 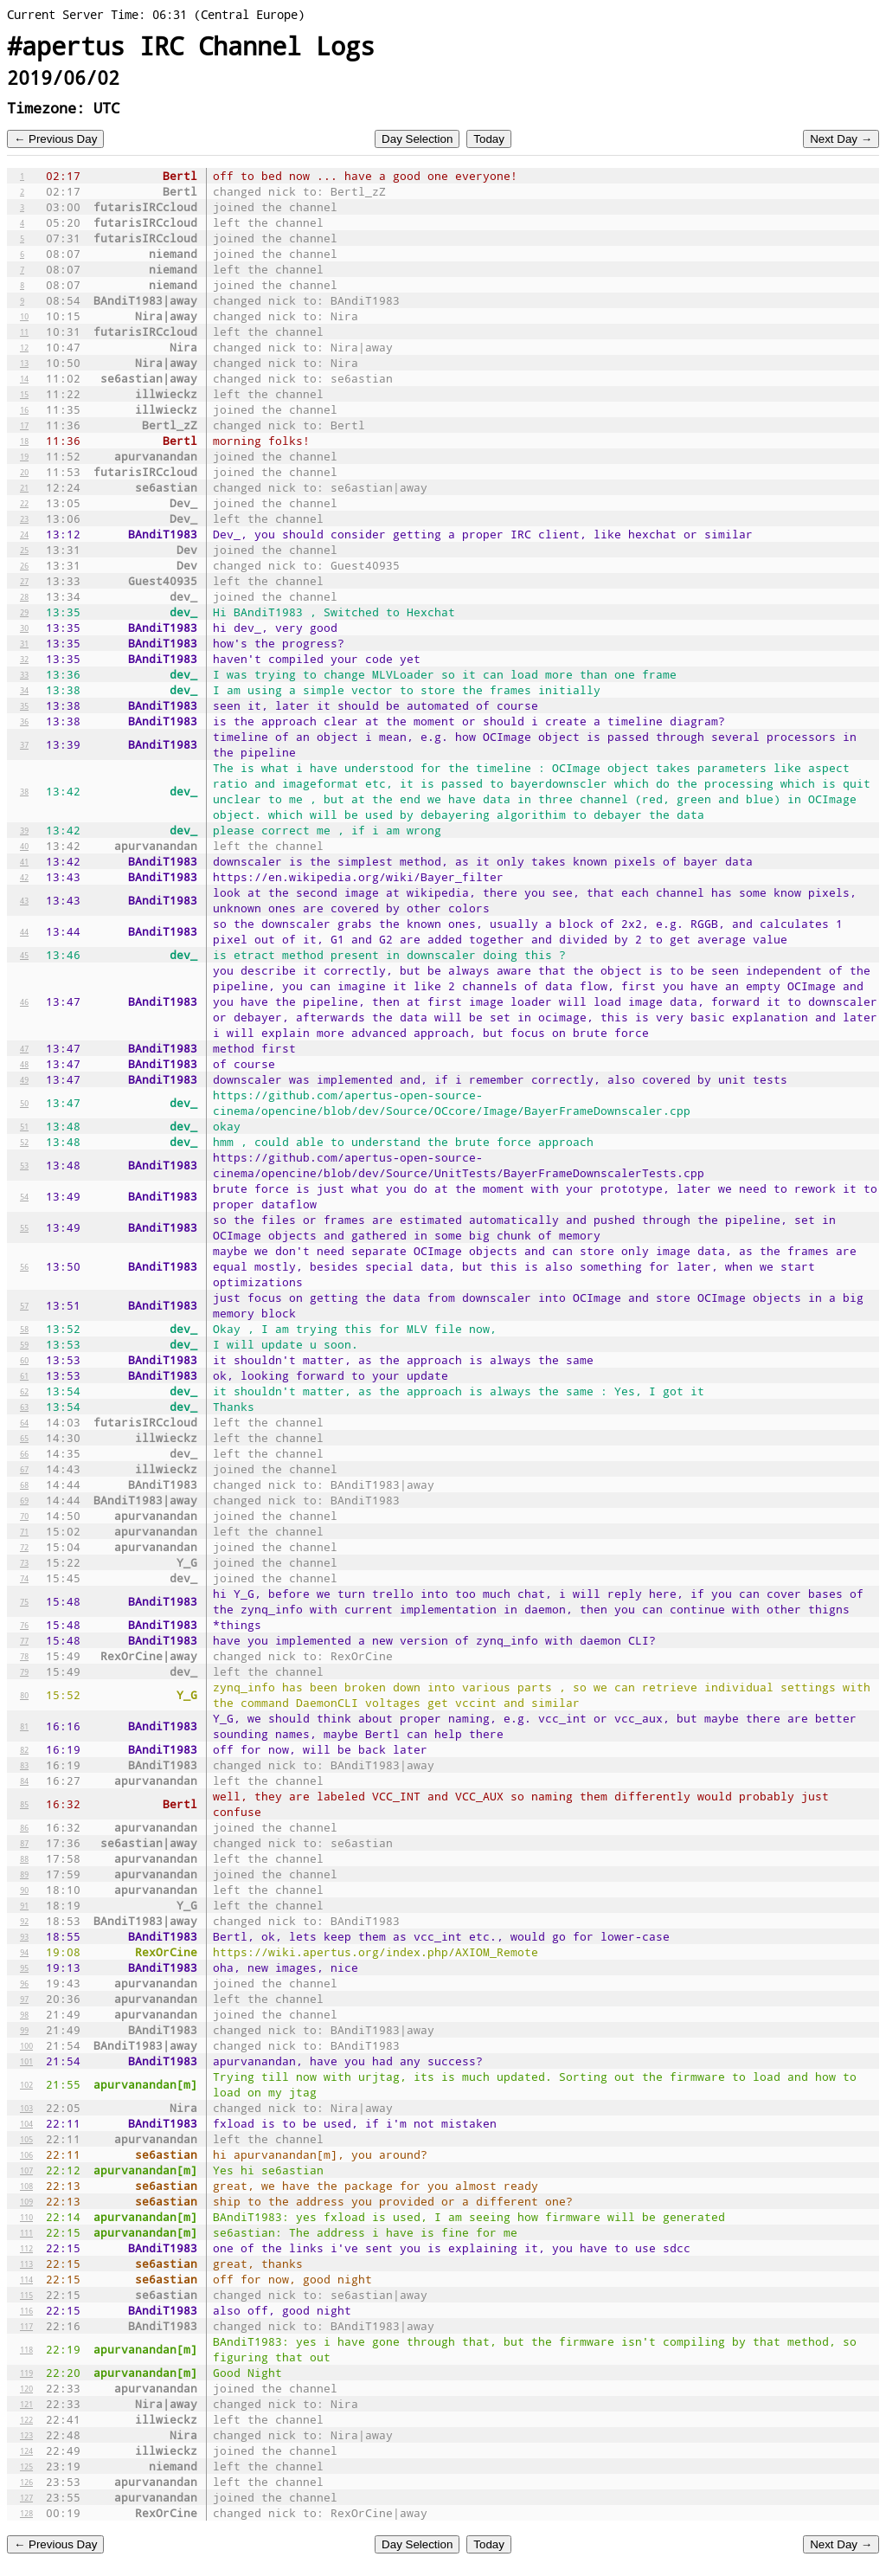 I want to click on 14, so click(x=24, y=378).